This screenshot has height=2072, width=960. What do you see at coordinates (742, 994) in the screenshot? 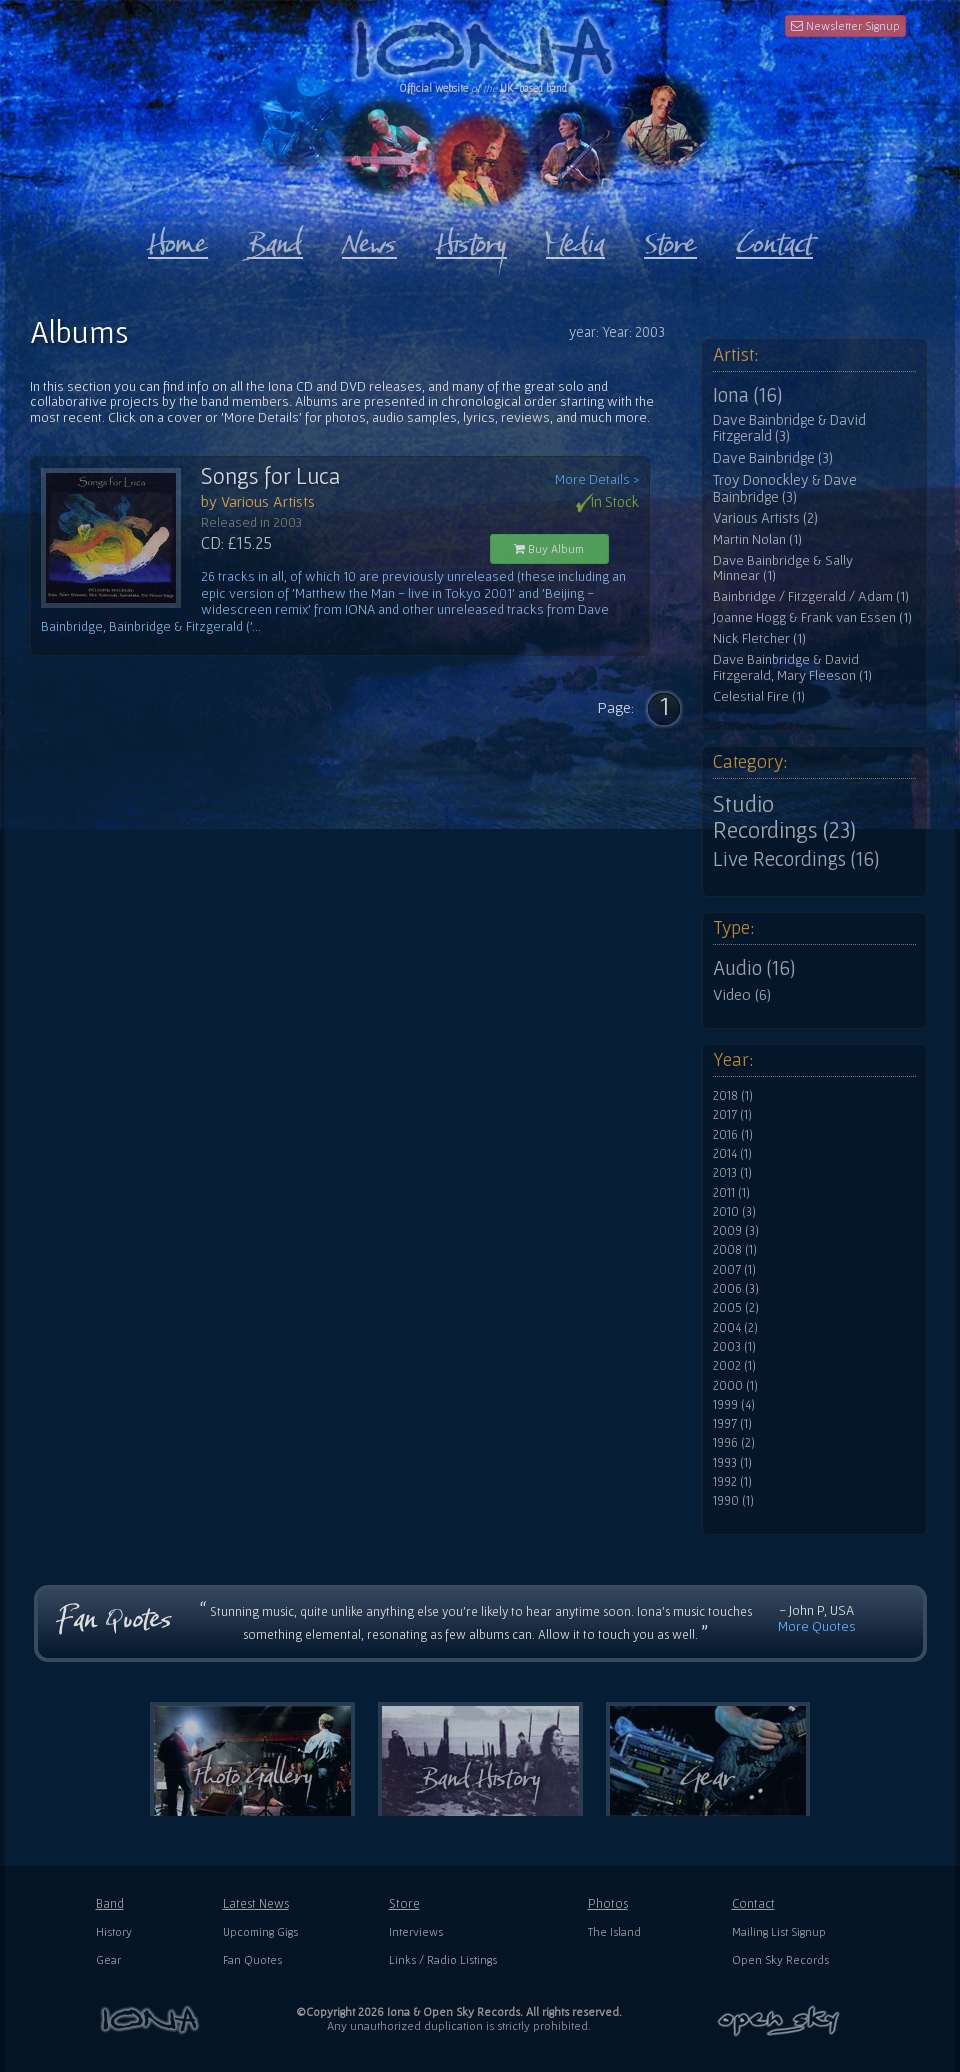
I see `Video (6)` at bounding box center [742, 994].